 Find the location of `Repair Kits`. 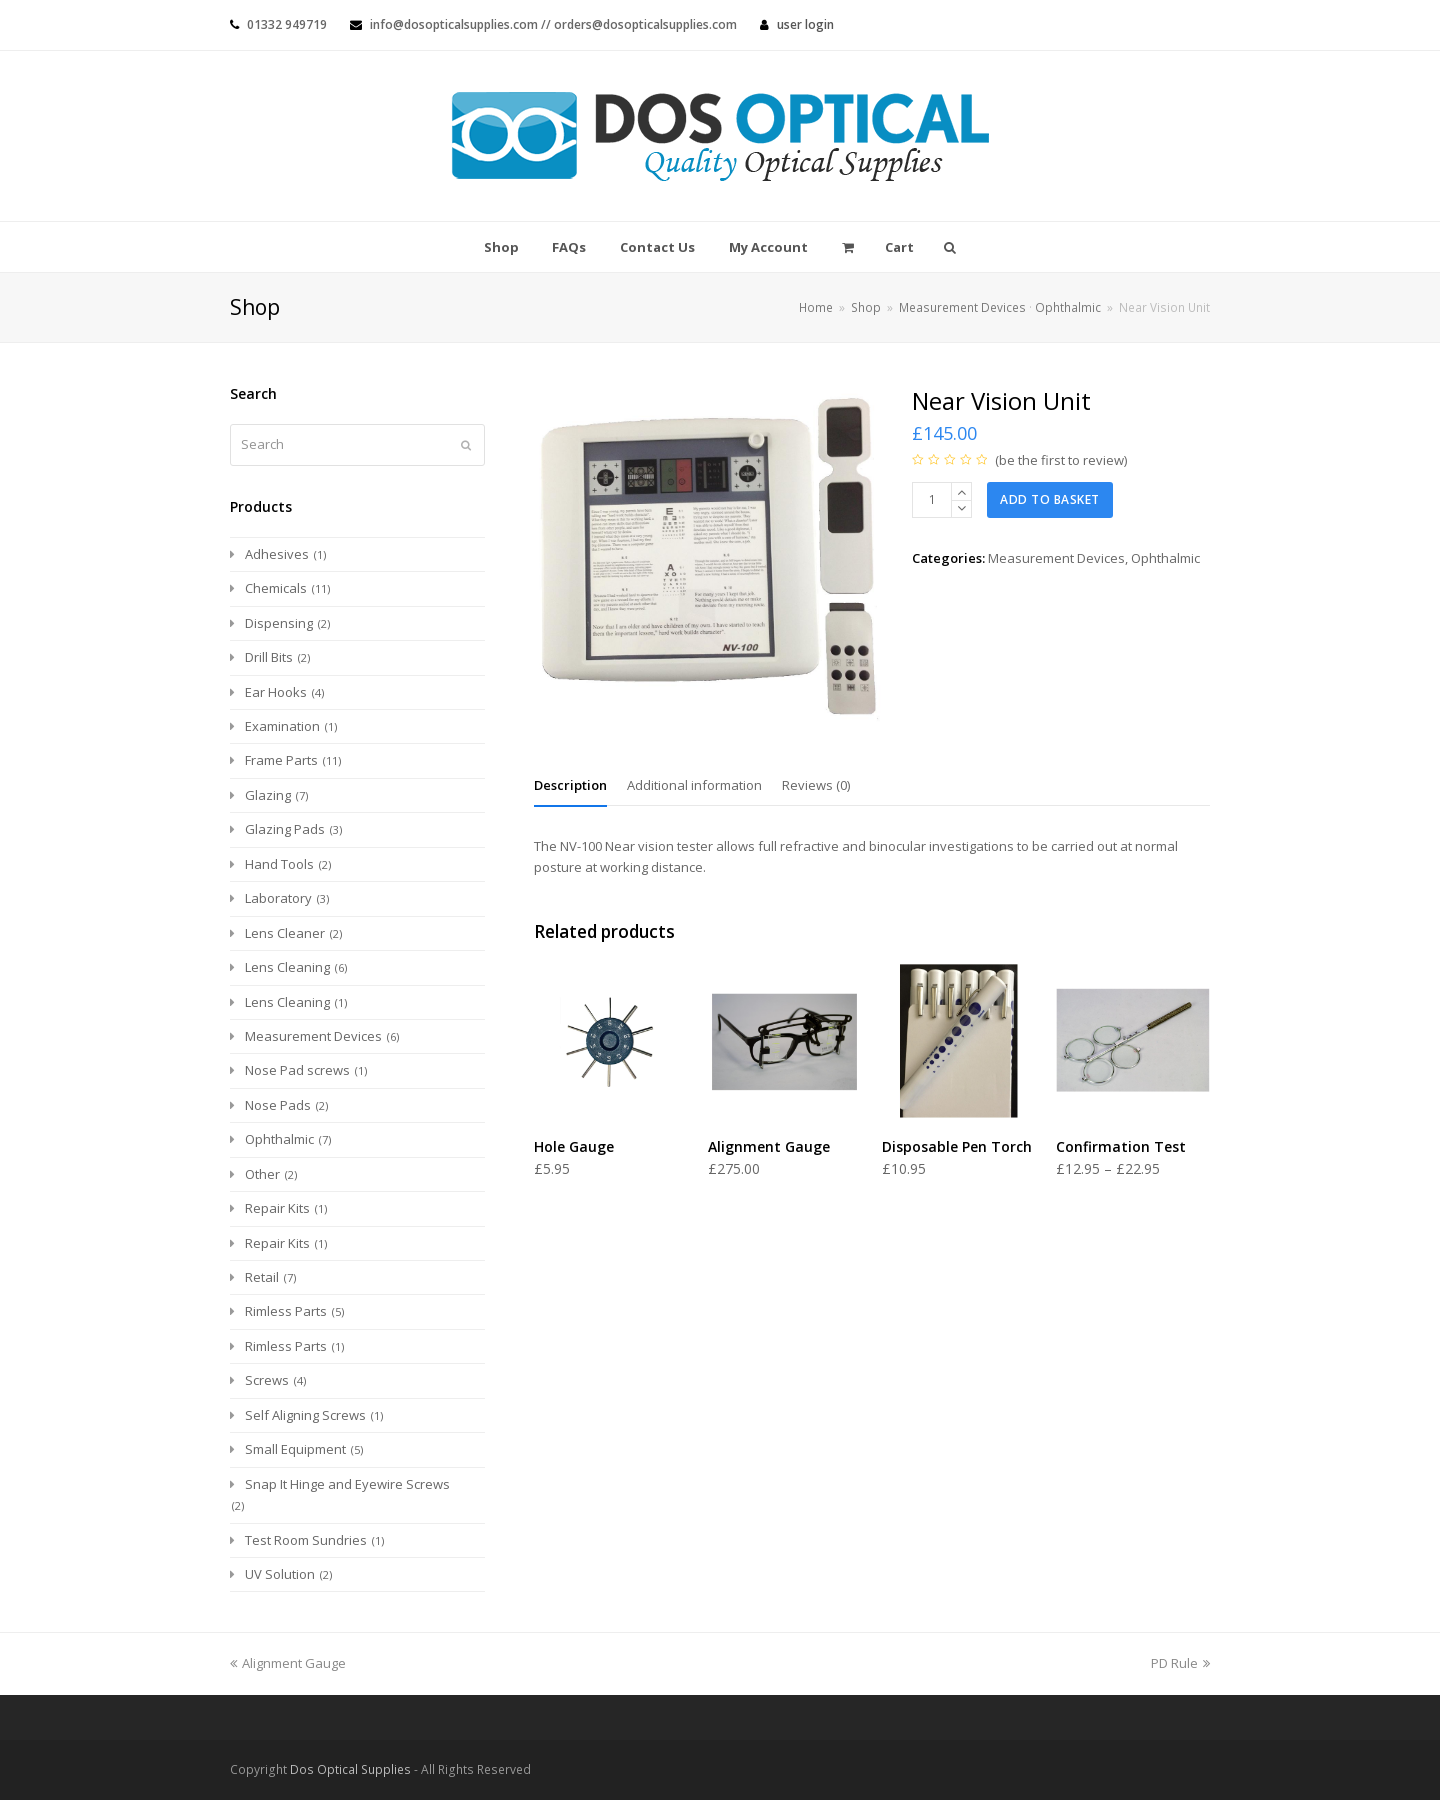

Repair Kits is located at coordinates (277, 1208).